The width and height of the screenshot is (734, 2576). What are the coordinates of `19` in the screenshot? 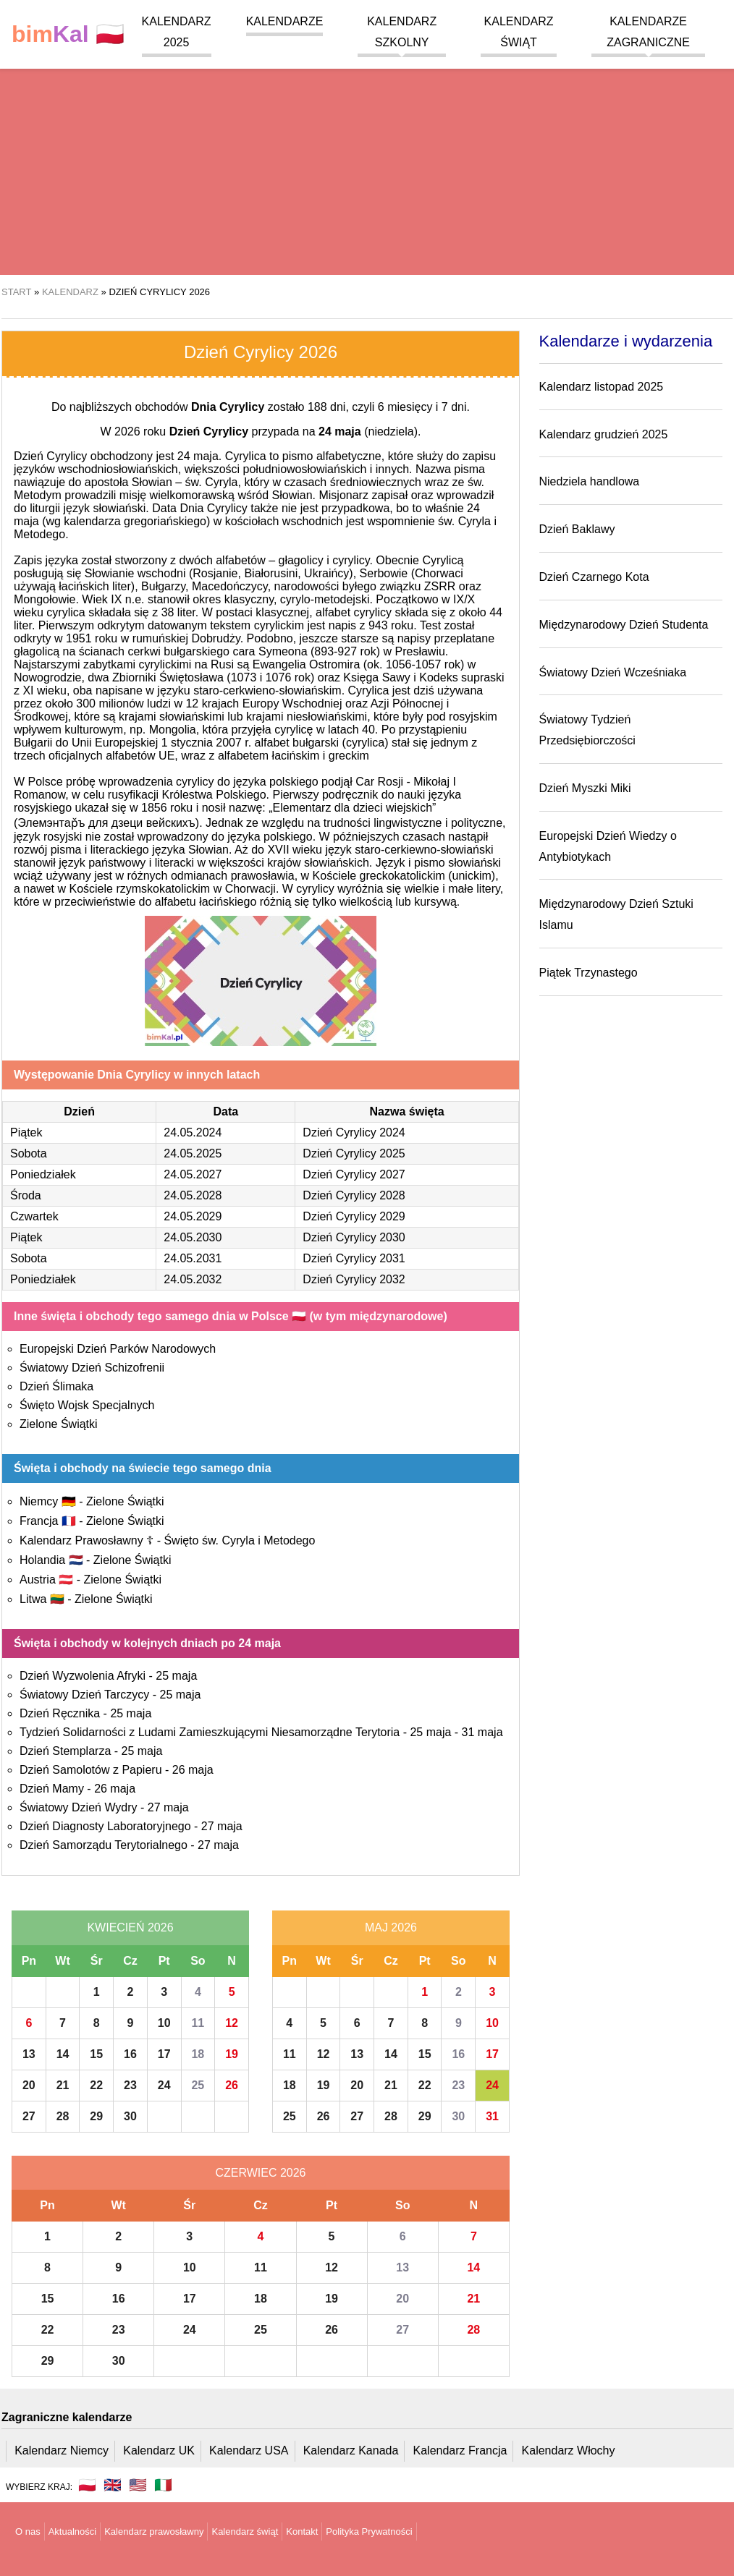 It's located at (231, 2054).